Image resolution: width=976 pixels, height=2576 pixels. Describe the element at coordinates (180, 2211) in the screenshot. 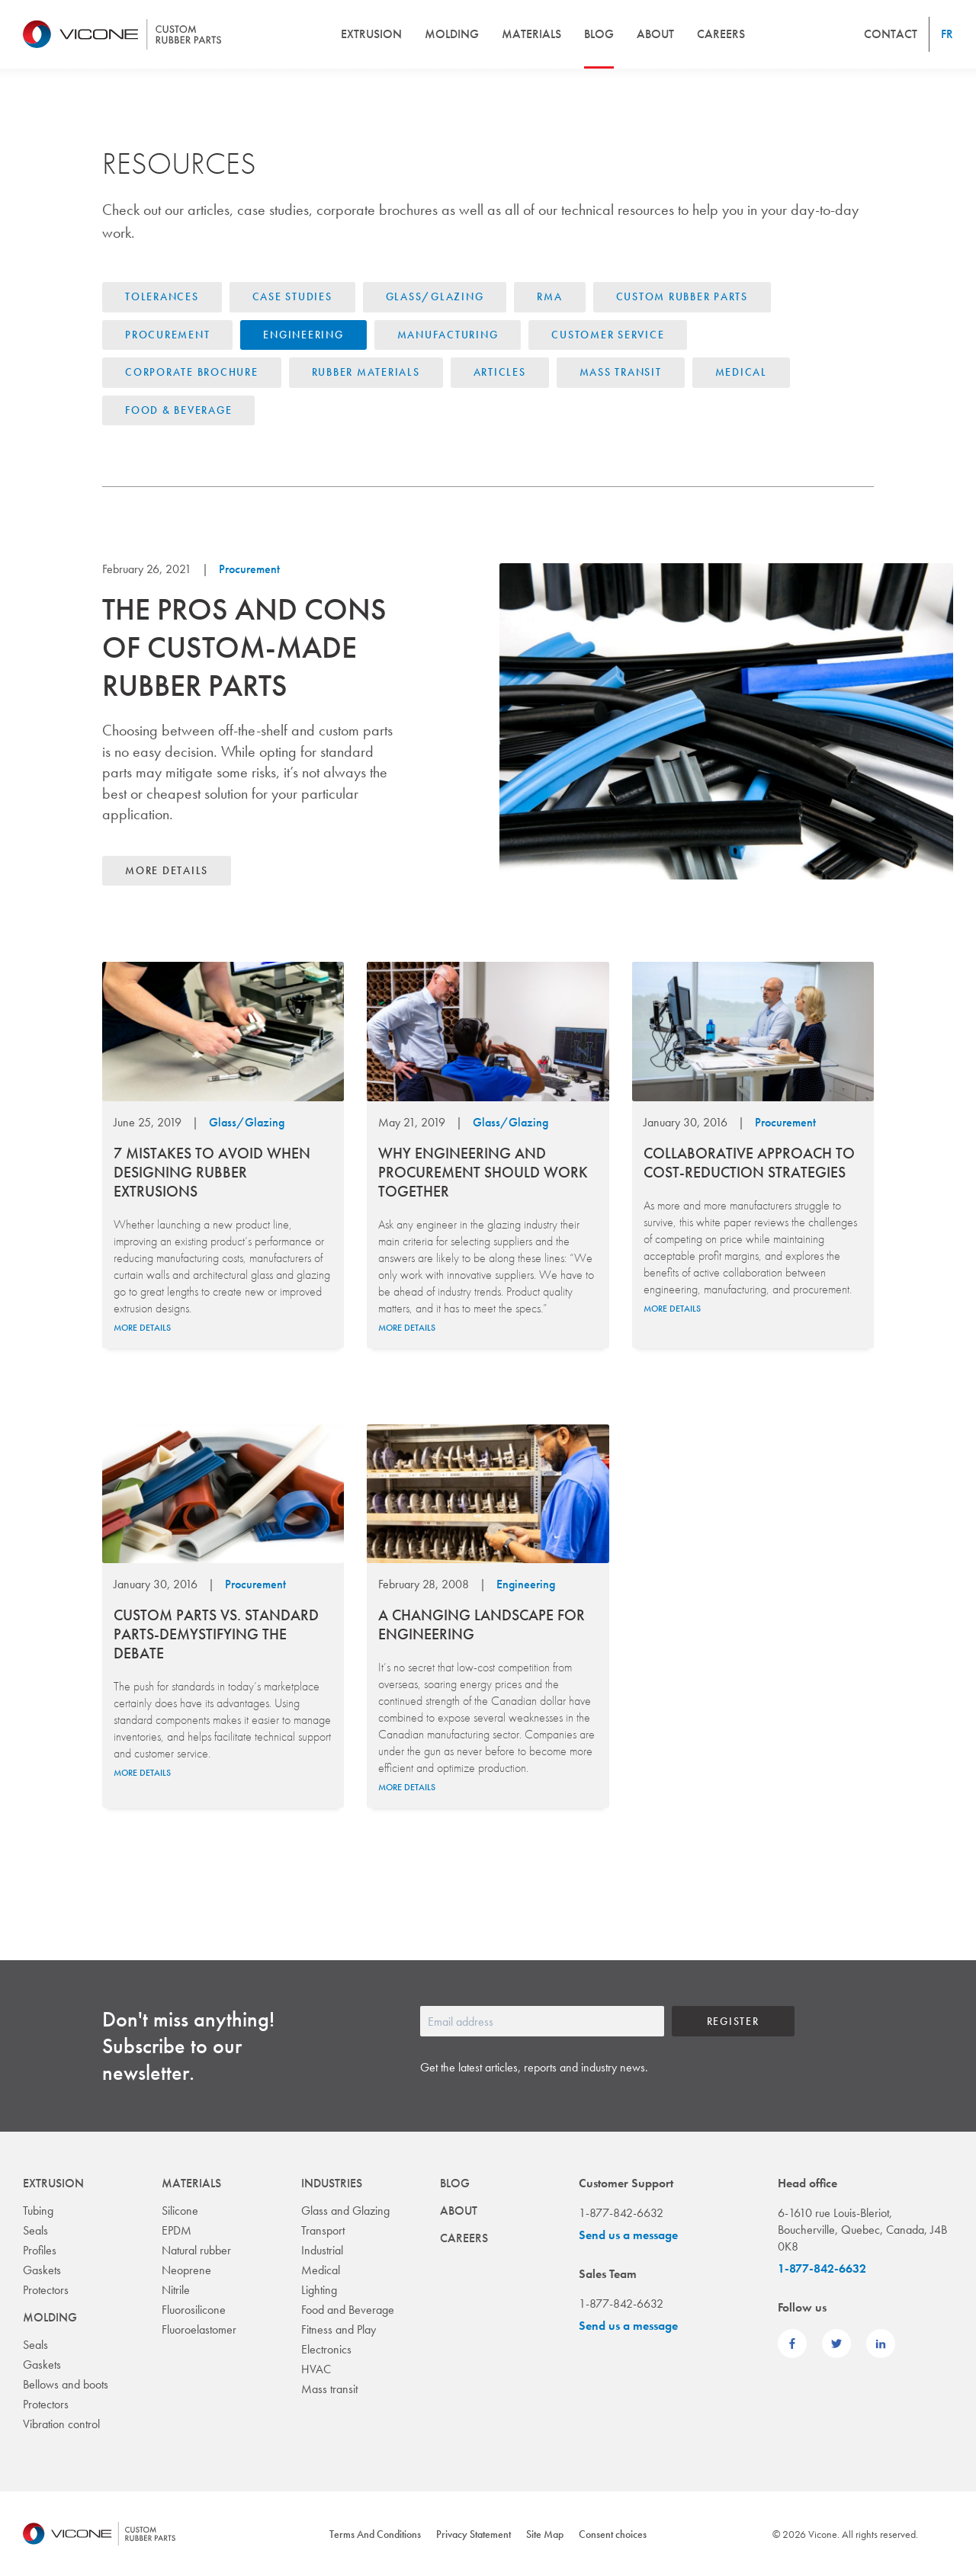

I see `Silicone` at that location.